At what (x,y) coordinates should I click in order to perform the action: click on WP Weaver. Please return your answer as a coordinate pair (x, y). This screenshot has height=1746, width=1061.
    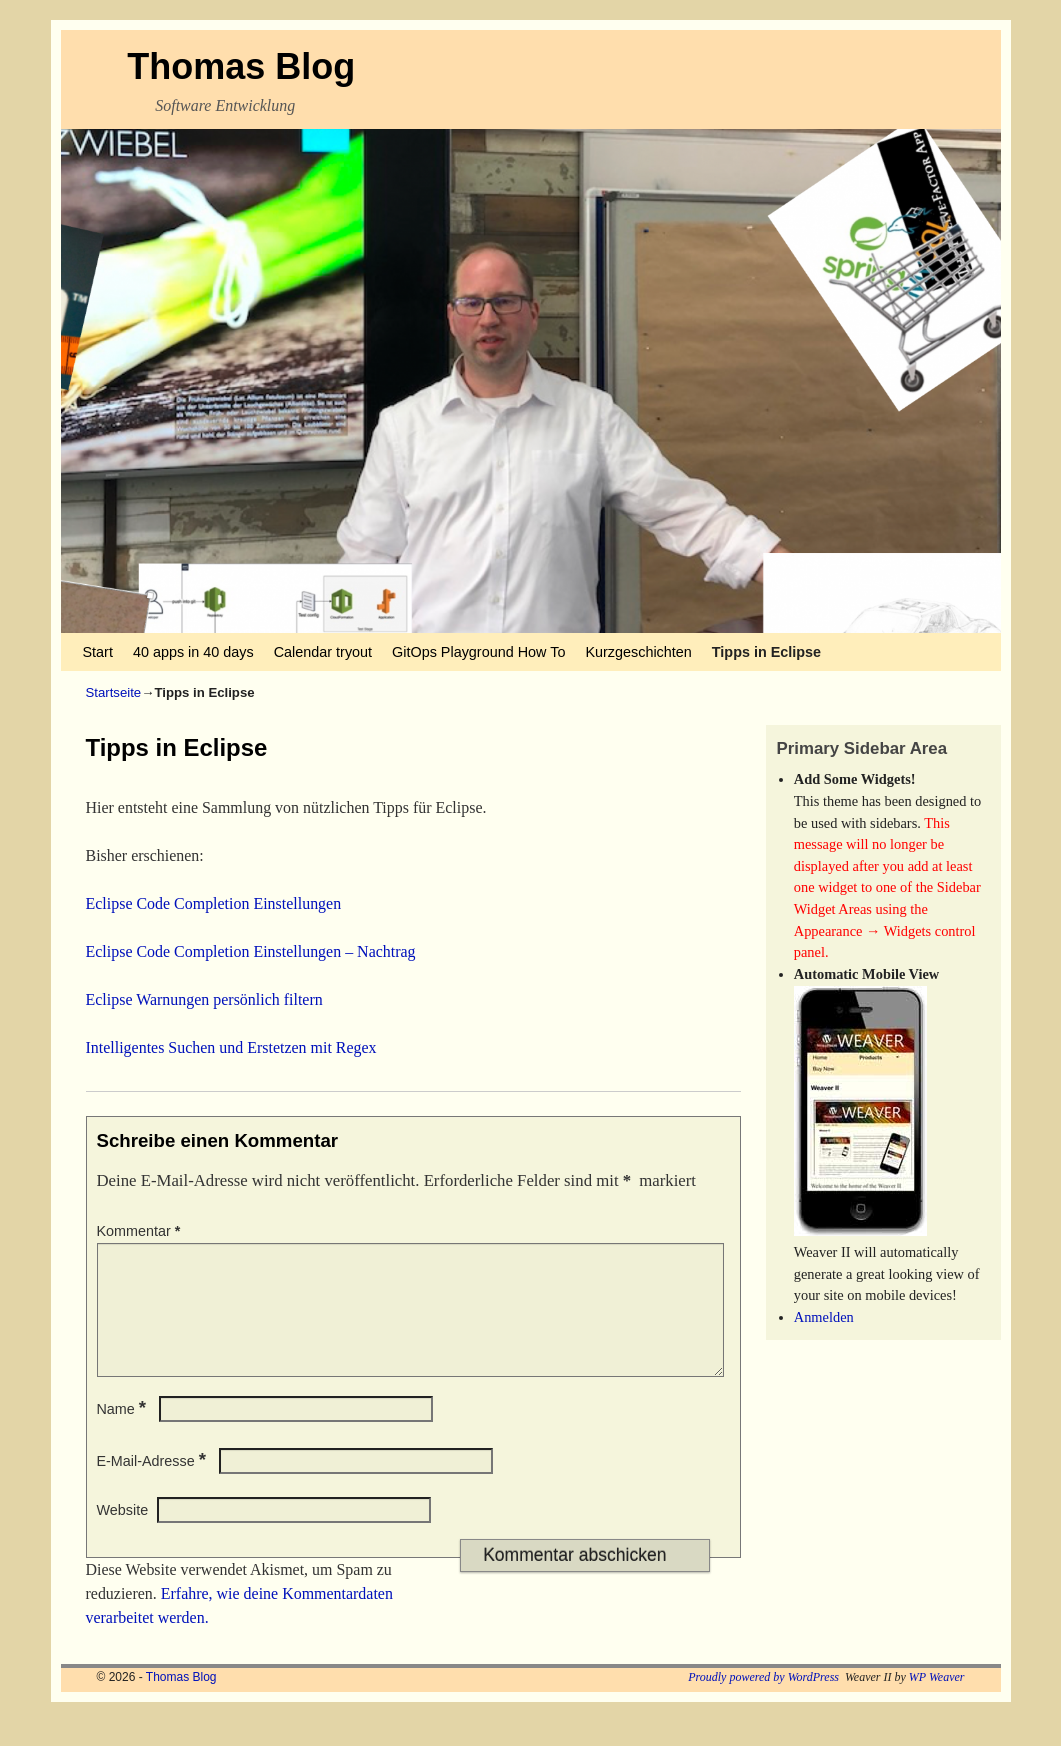
    Looking at the image, I should click on (937, 1701).